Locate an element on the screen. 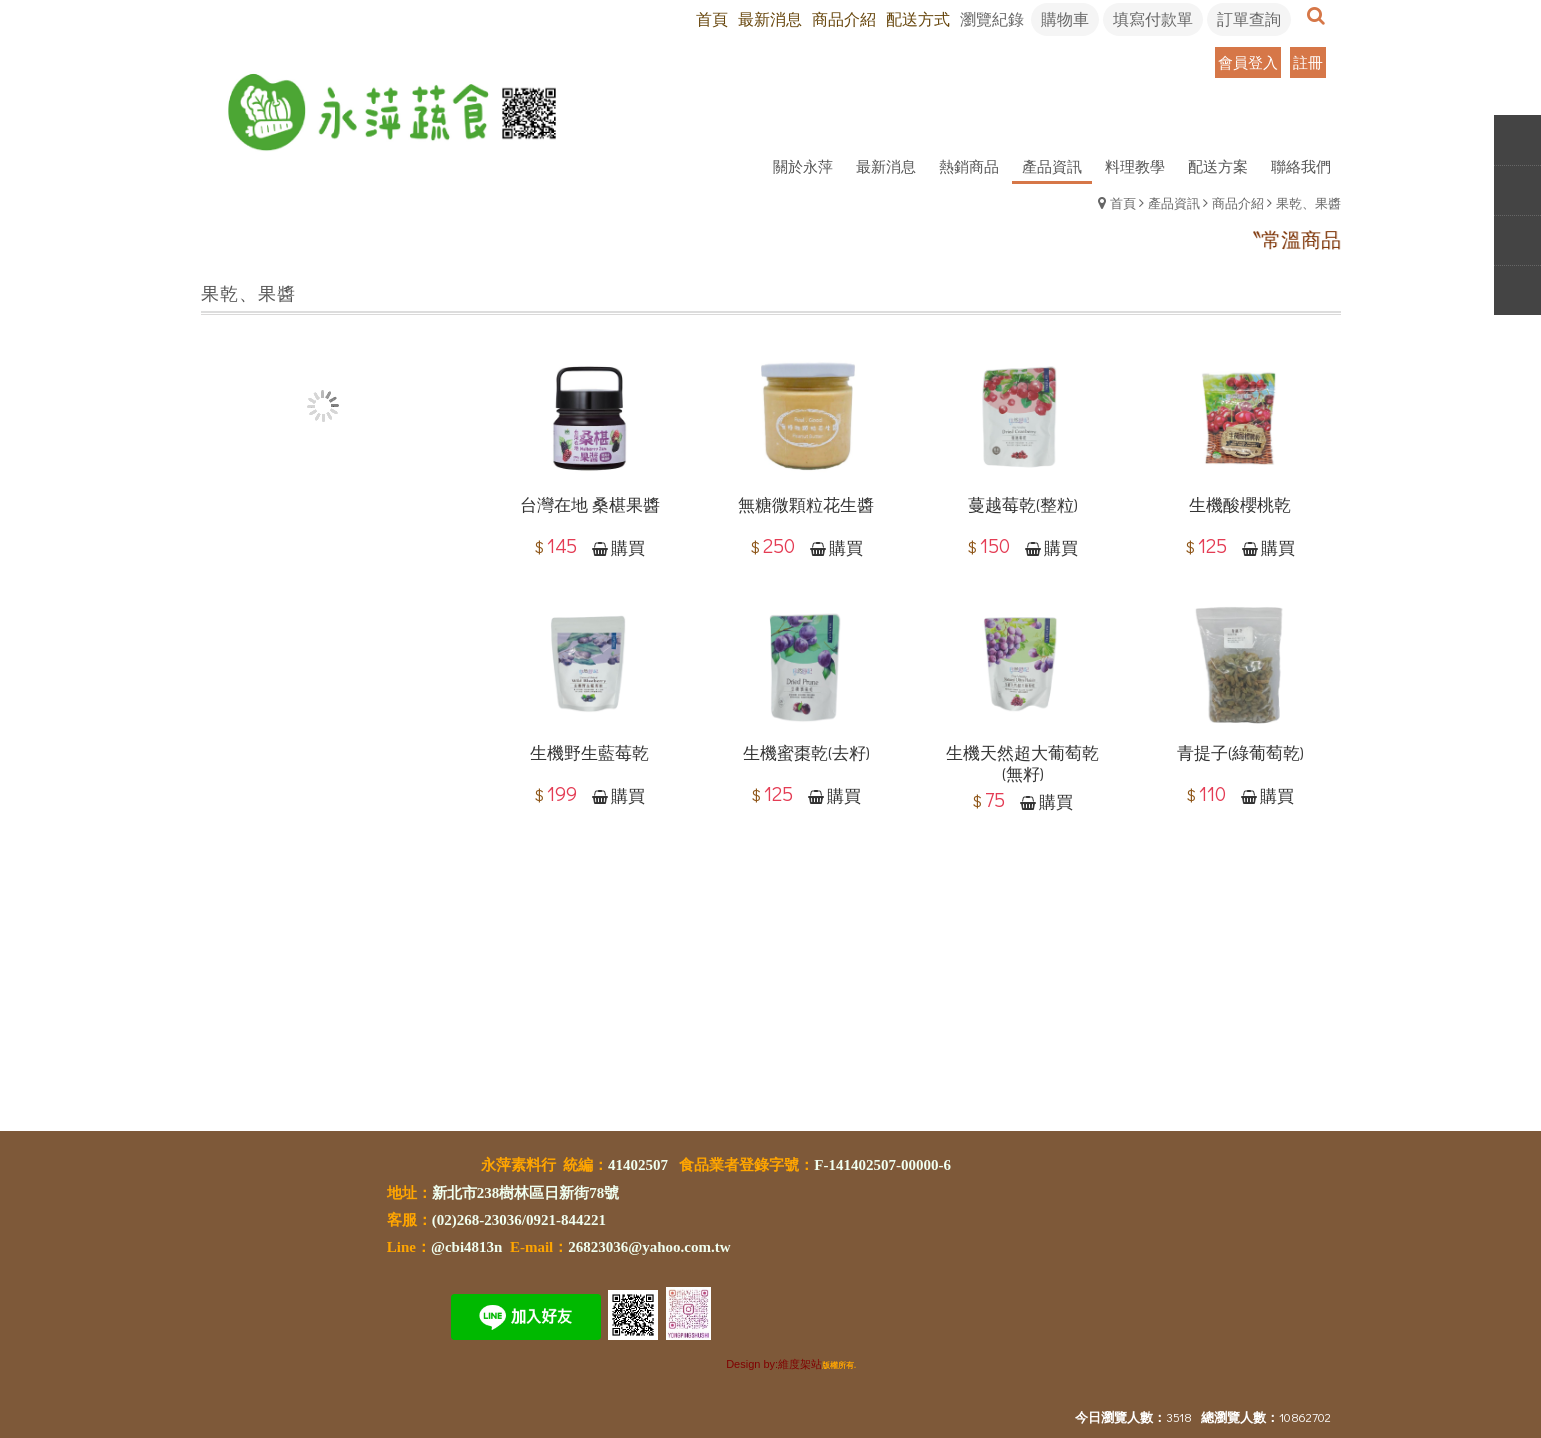  首頁 is located at coordinates (1123, 202).